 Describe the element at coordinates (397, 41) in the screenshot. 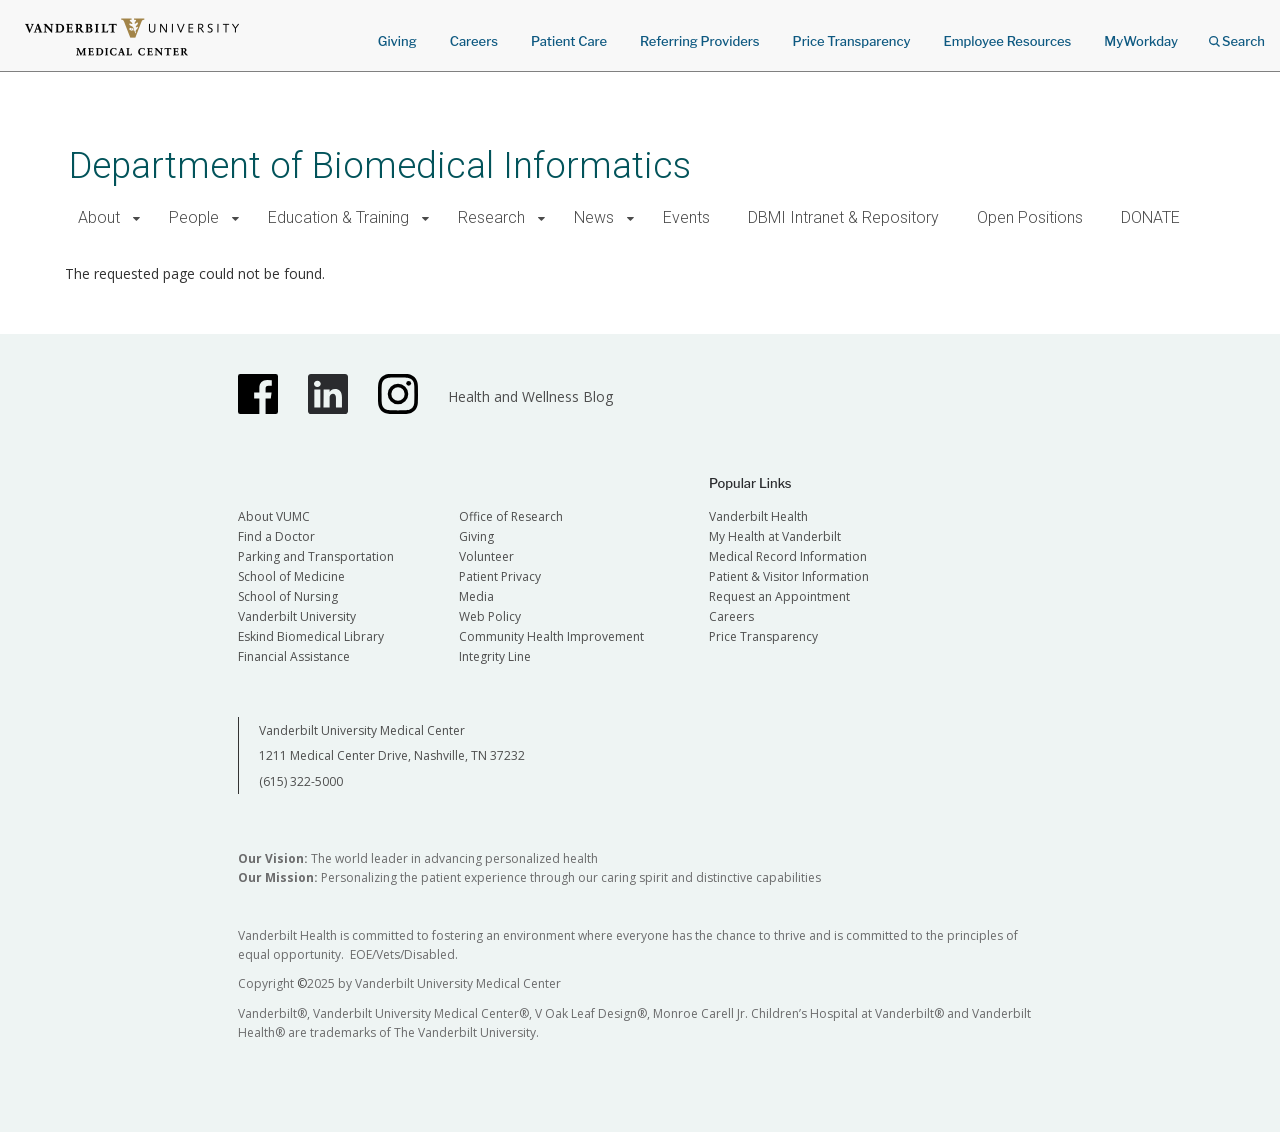

I see `Giving` at that location.